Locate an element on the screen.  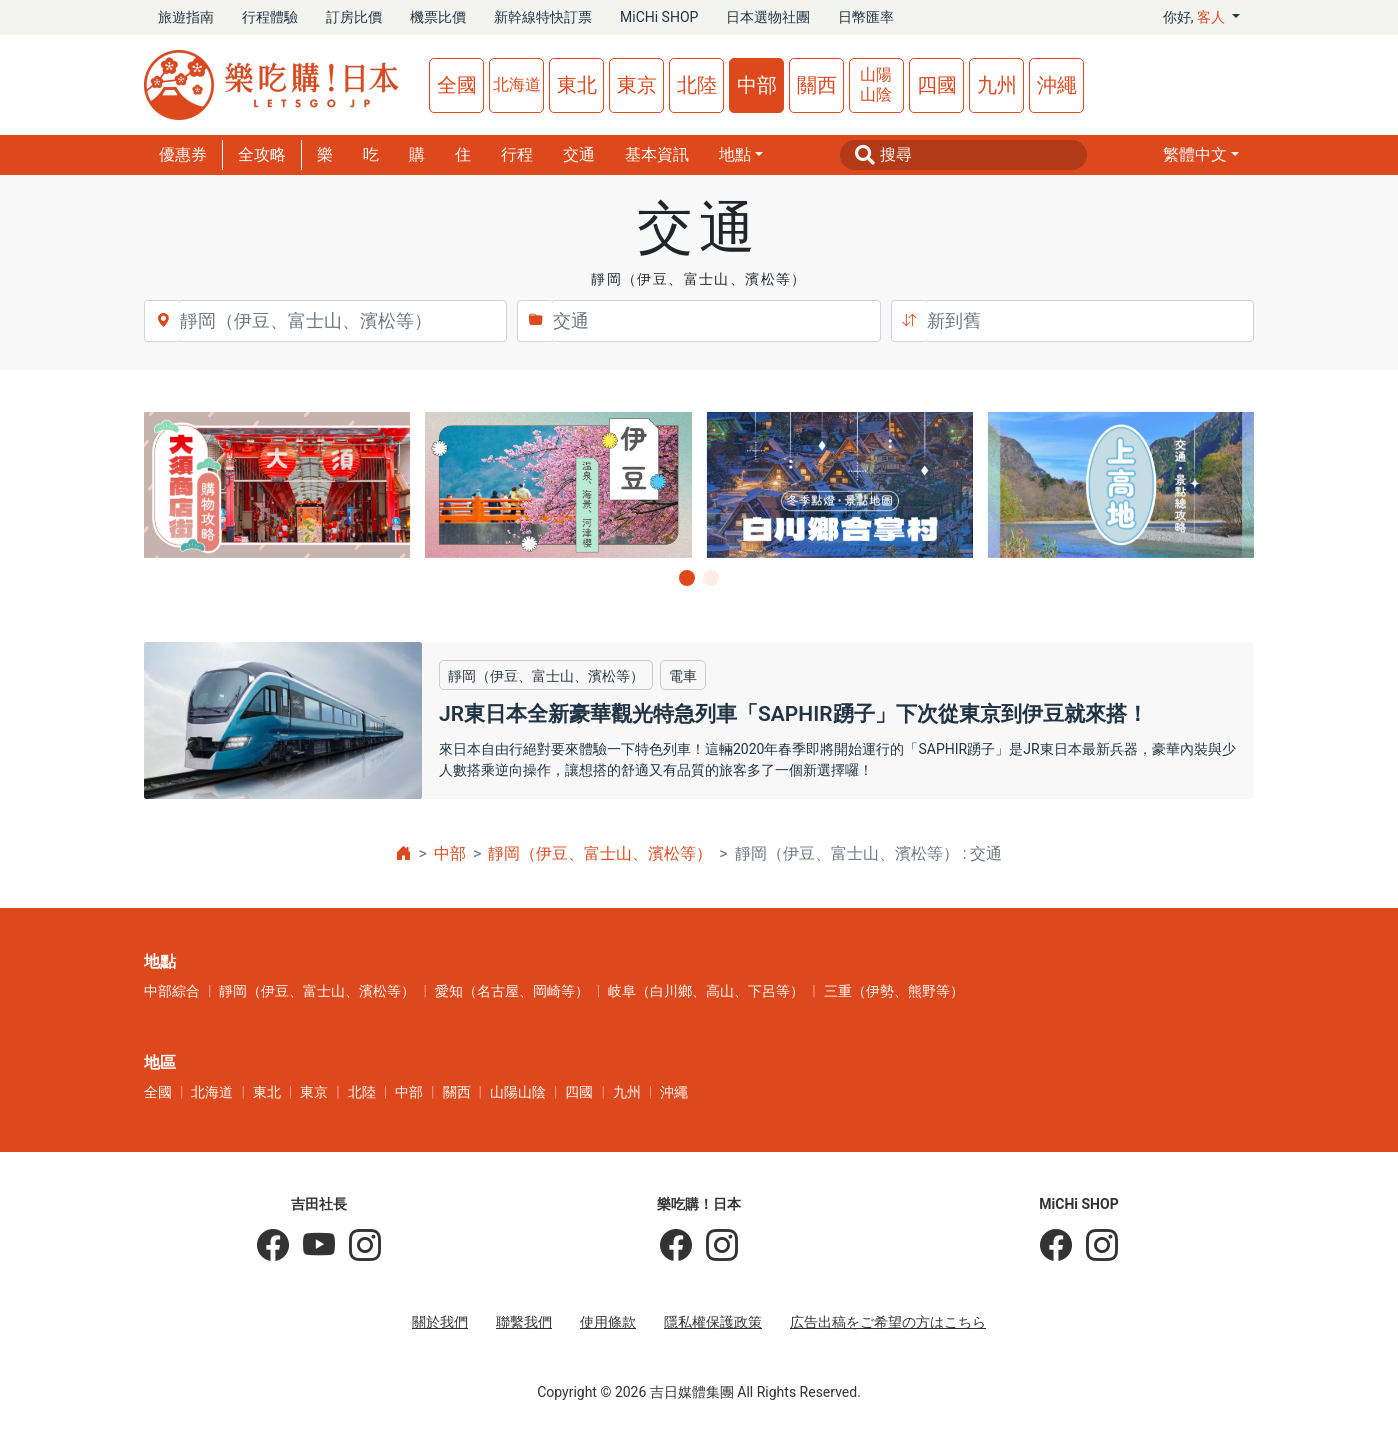
交通 is located at coordinates (579, 154).